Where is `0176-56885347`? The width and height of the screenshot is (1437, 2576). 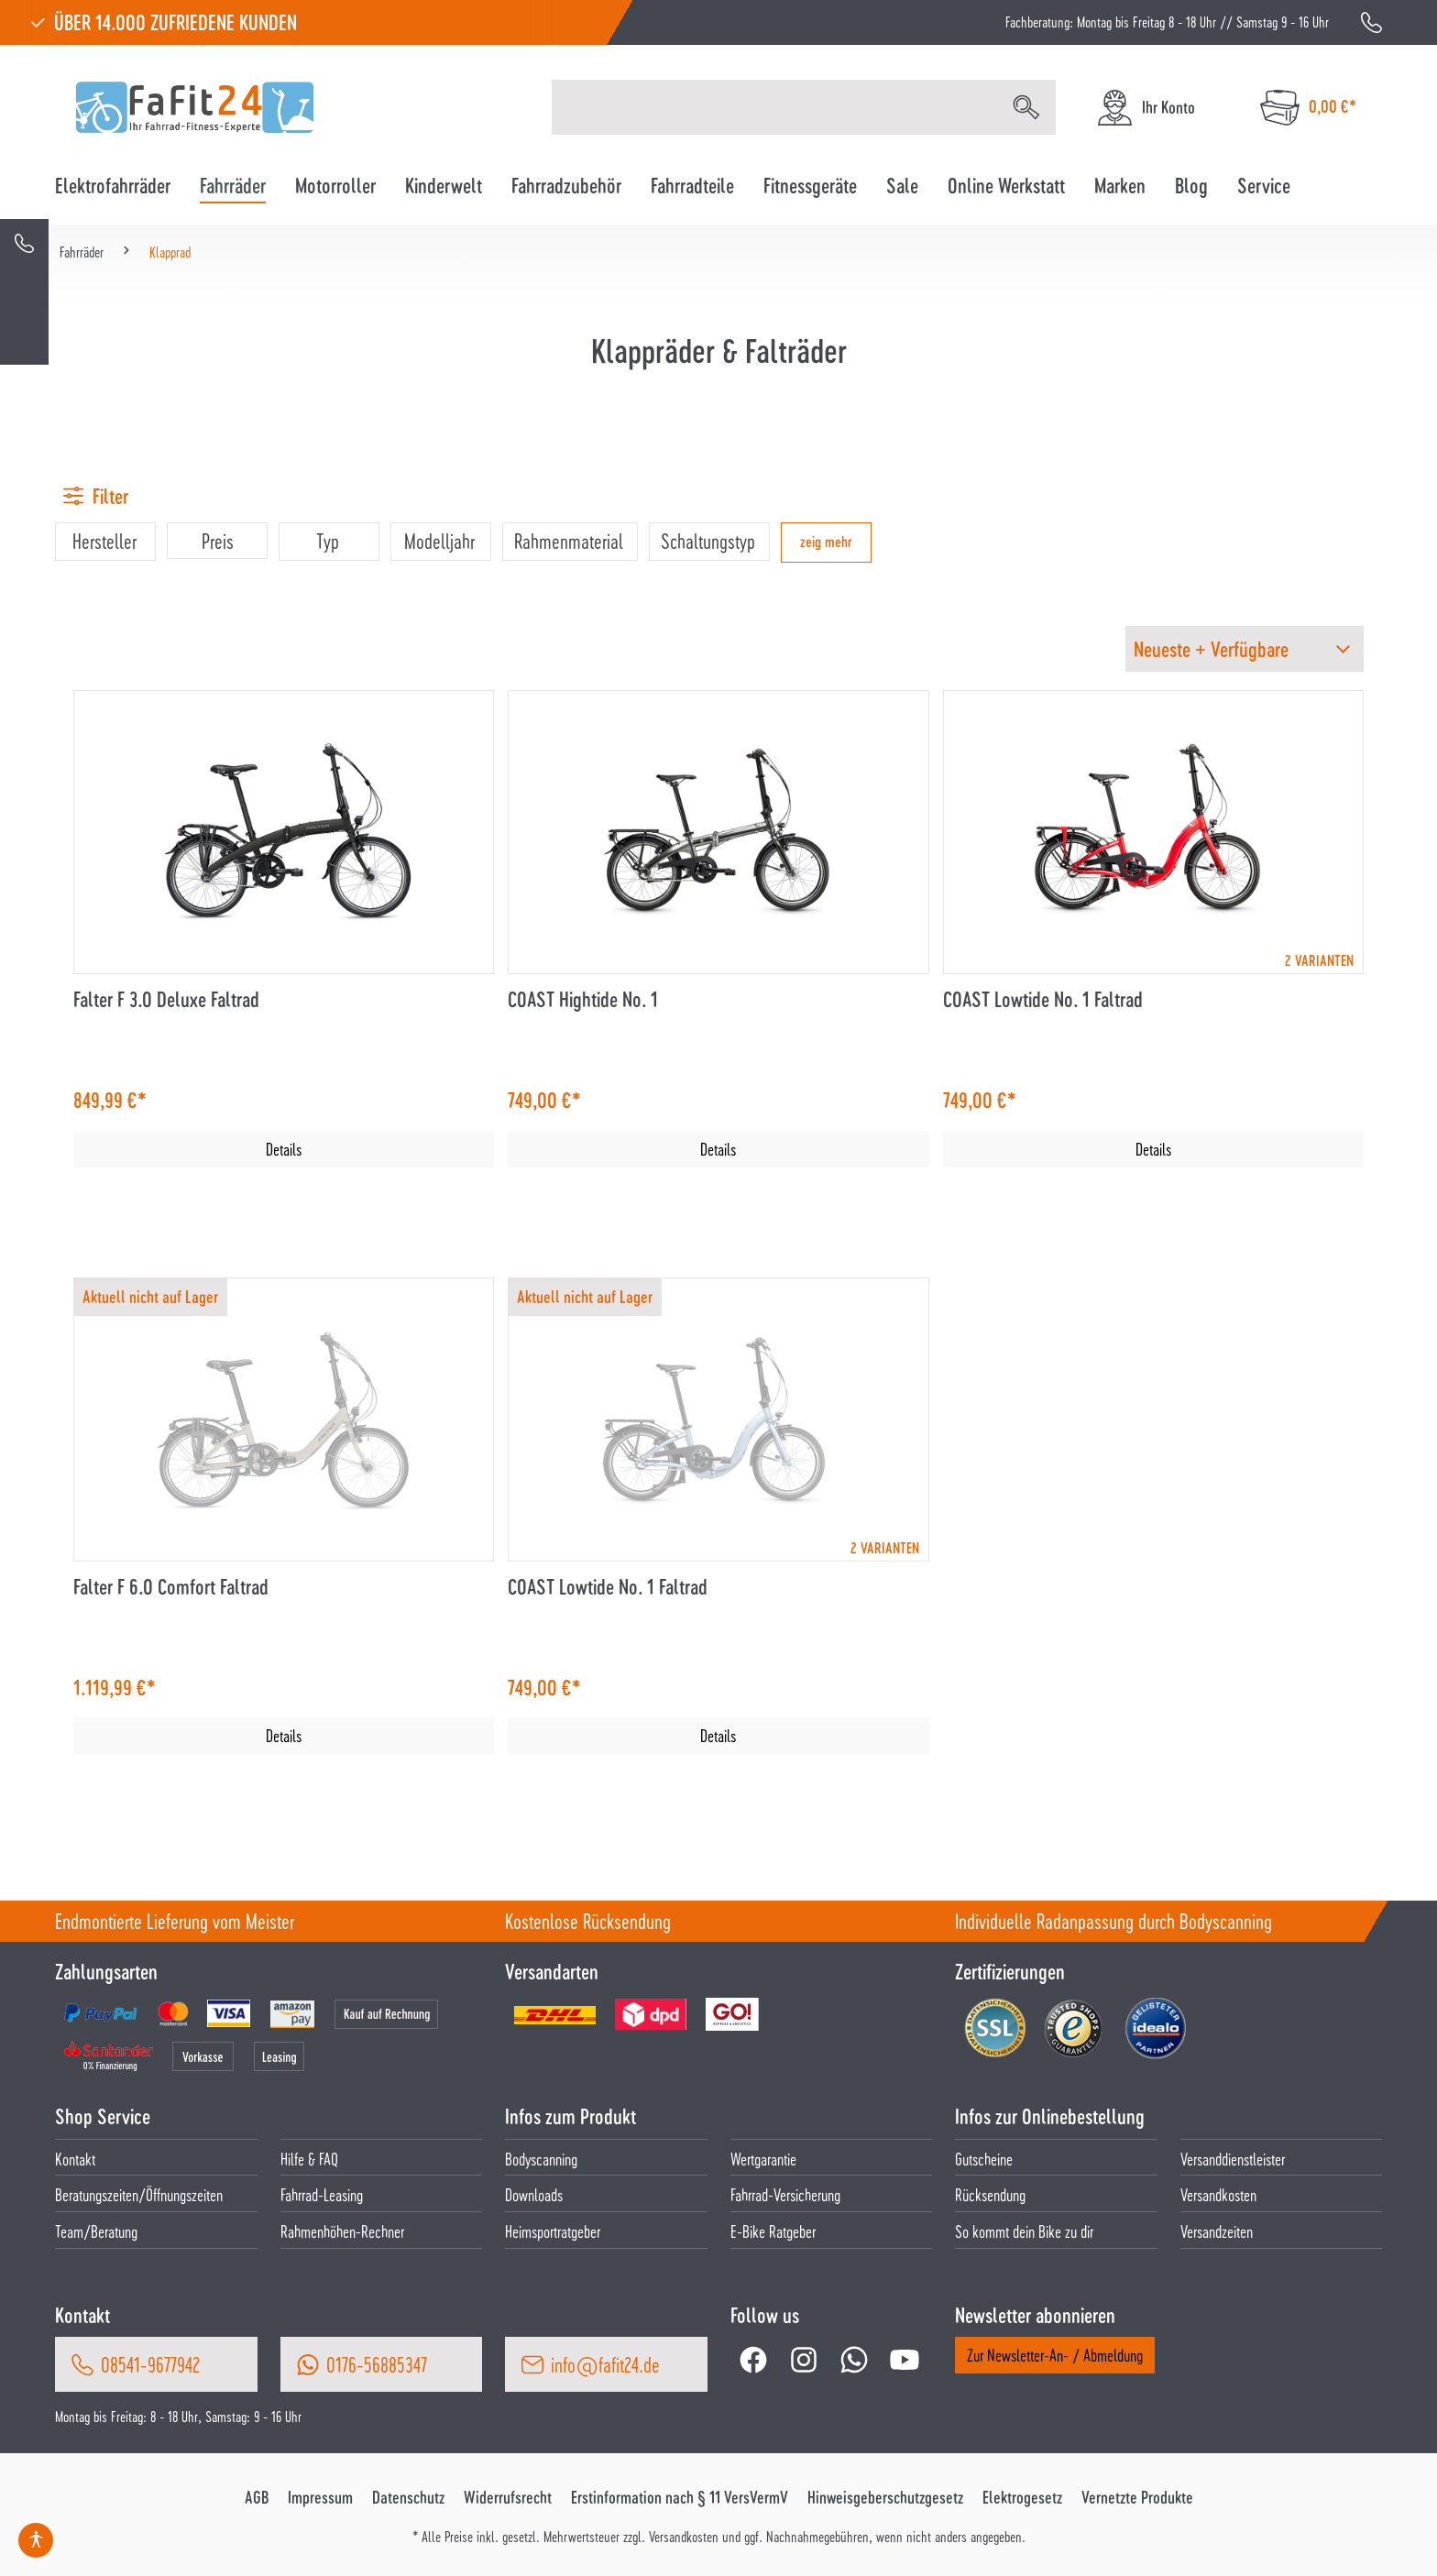
0176-56885347 is located at coordinates (376, 2364).